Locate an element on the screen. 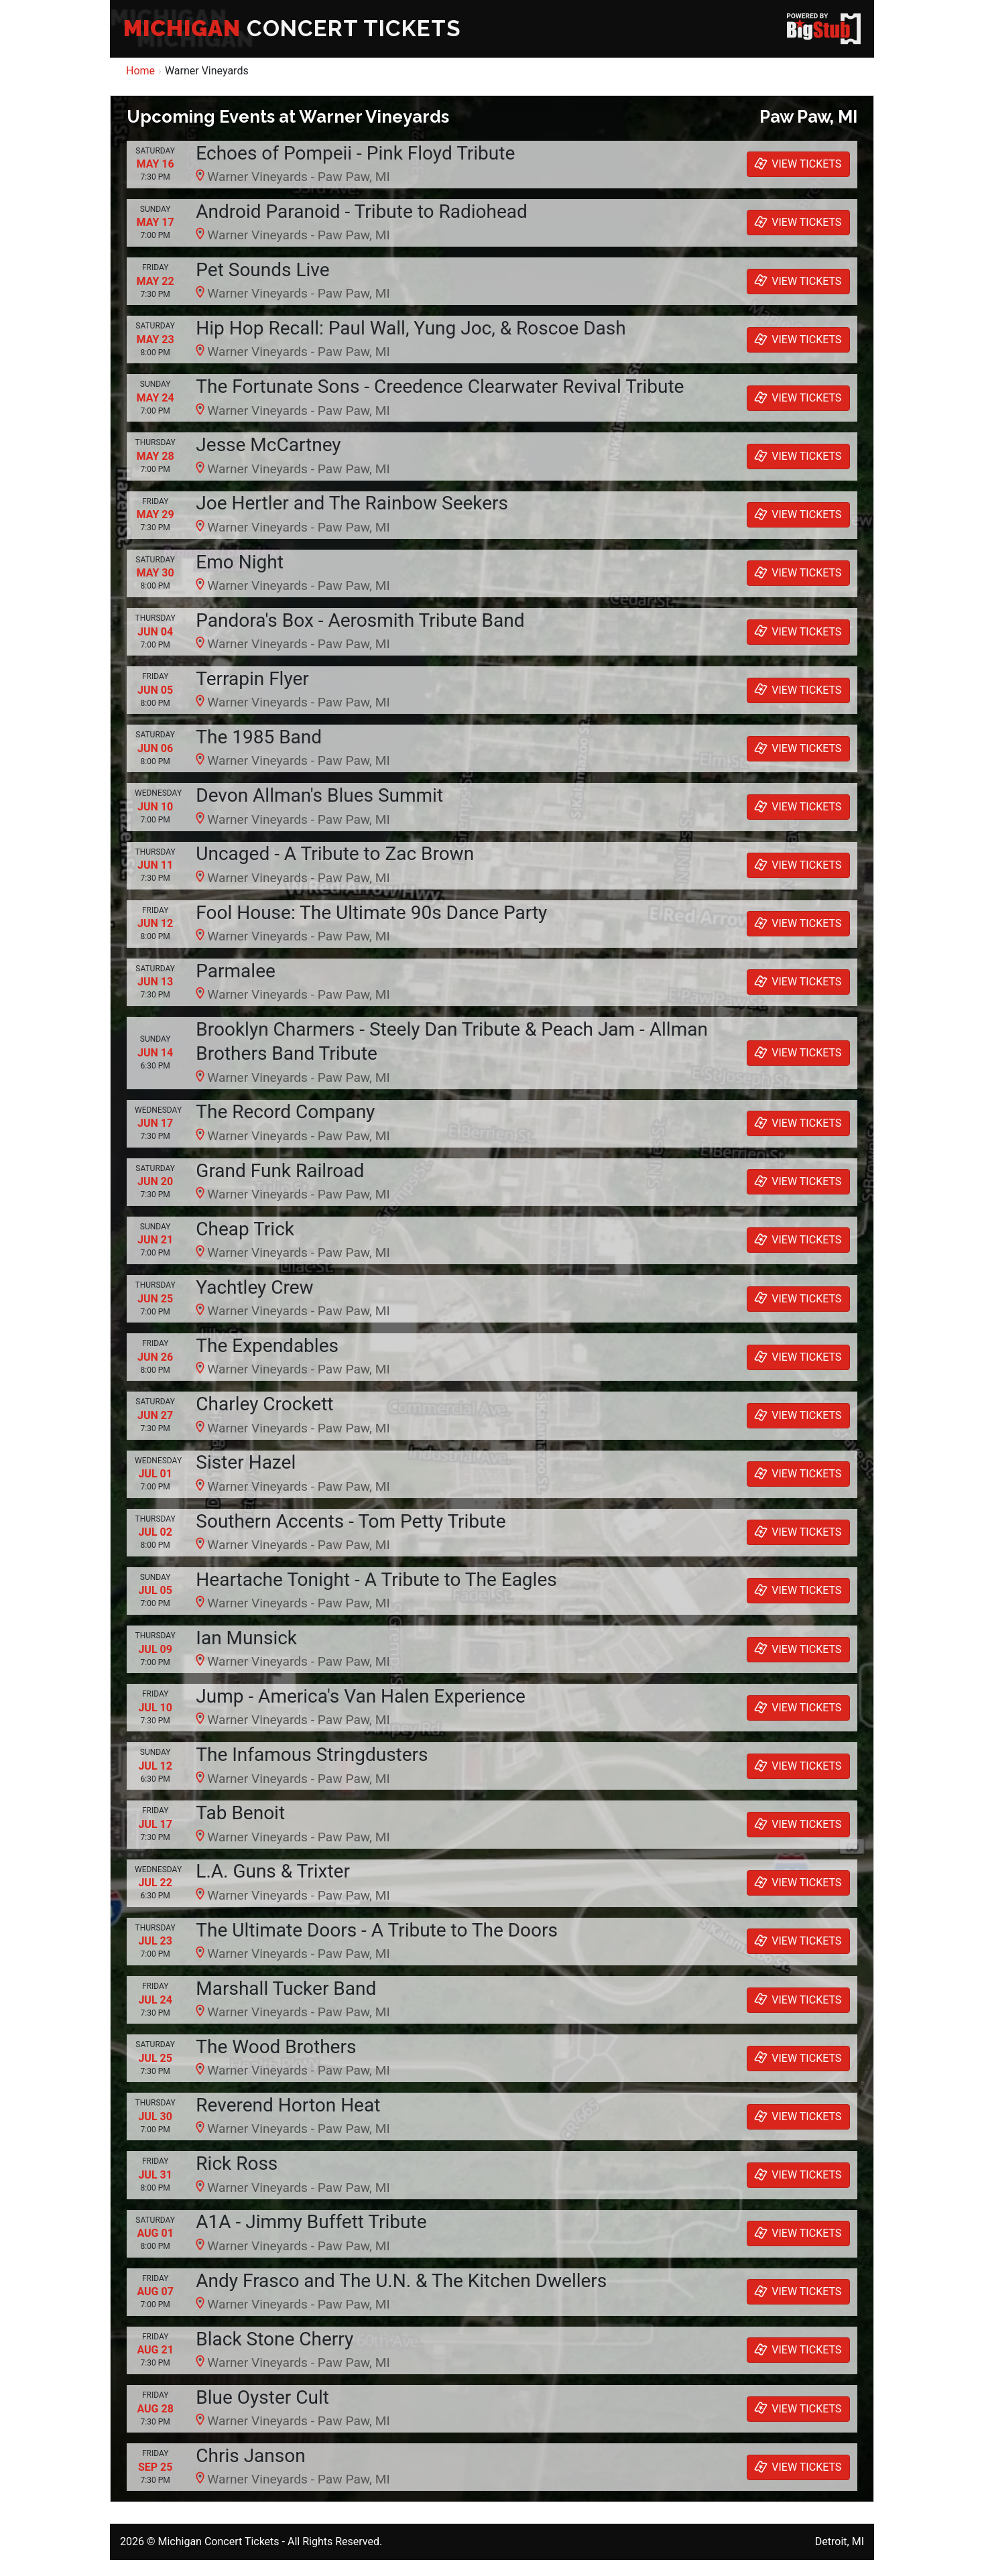 Image resolution: width=984 pixels, height=2576 pixels. The Wood Brothers is located at coordinates (276, 2047).